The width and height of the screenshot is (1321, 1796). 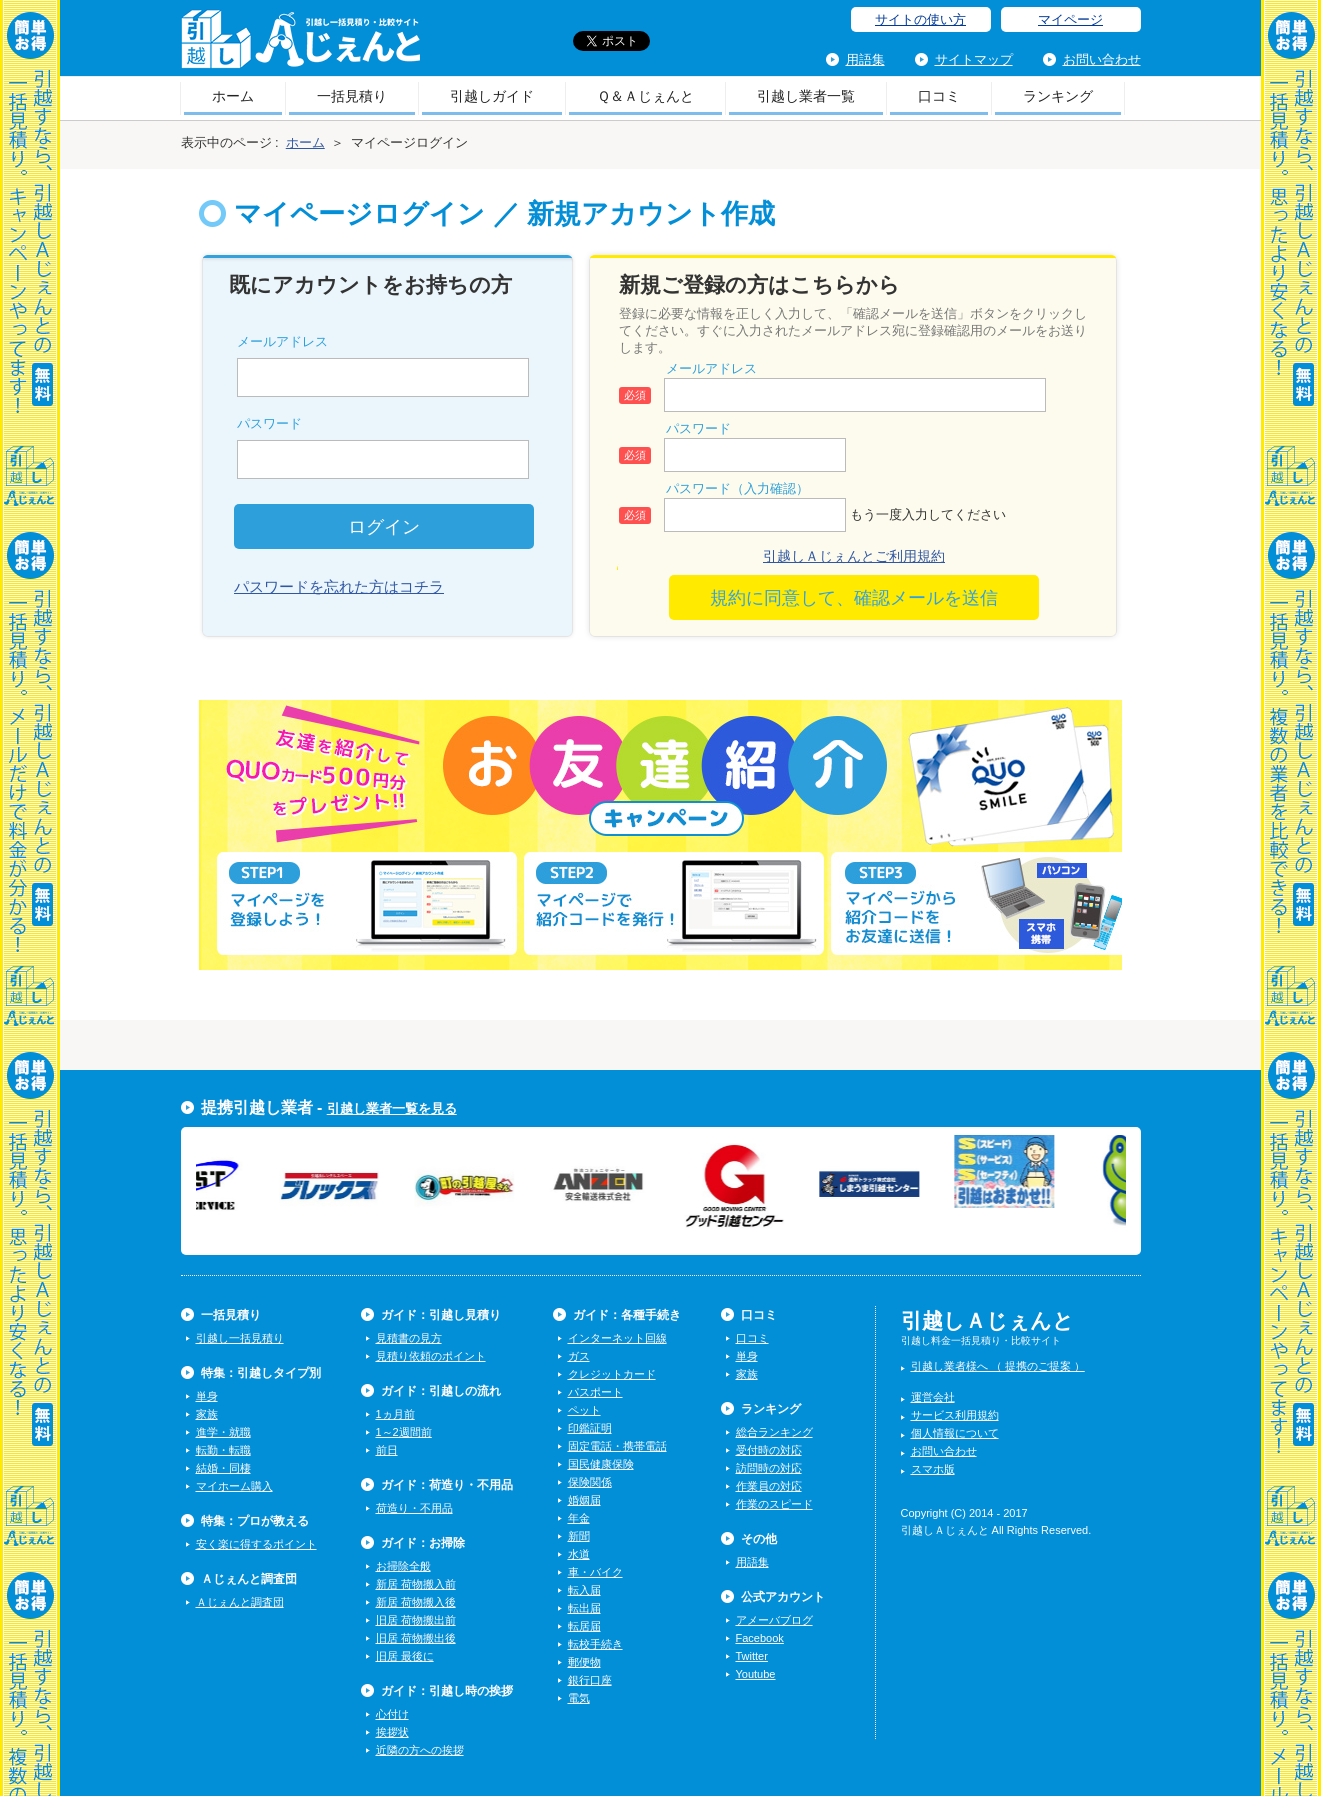 I want to click on 婚姻届, so click(x=584, y=1500).